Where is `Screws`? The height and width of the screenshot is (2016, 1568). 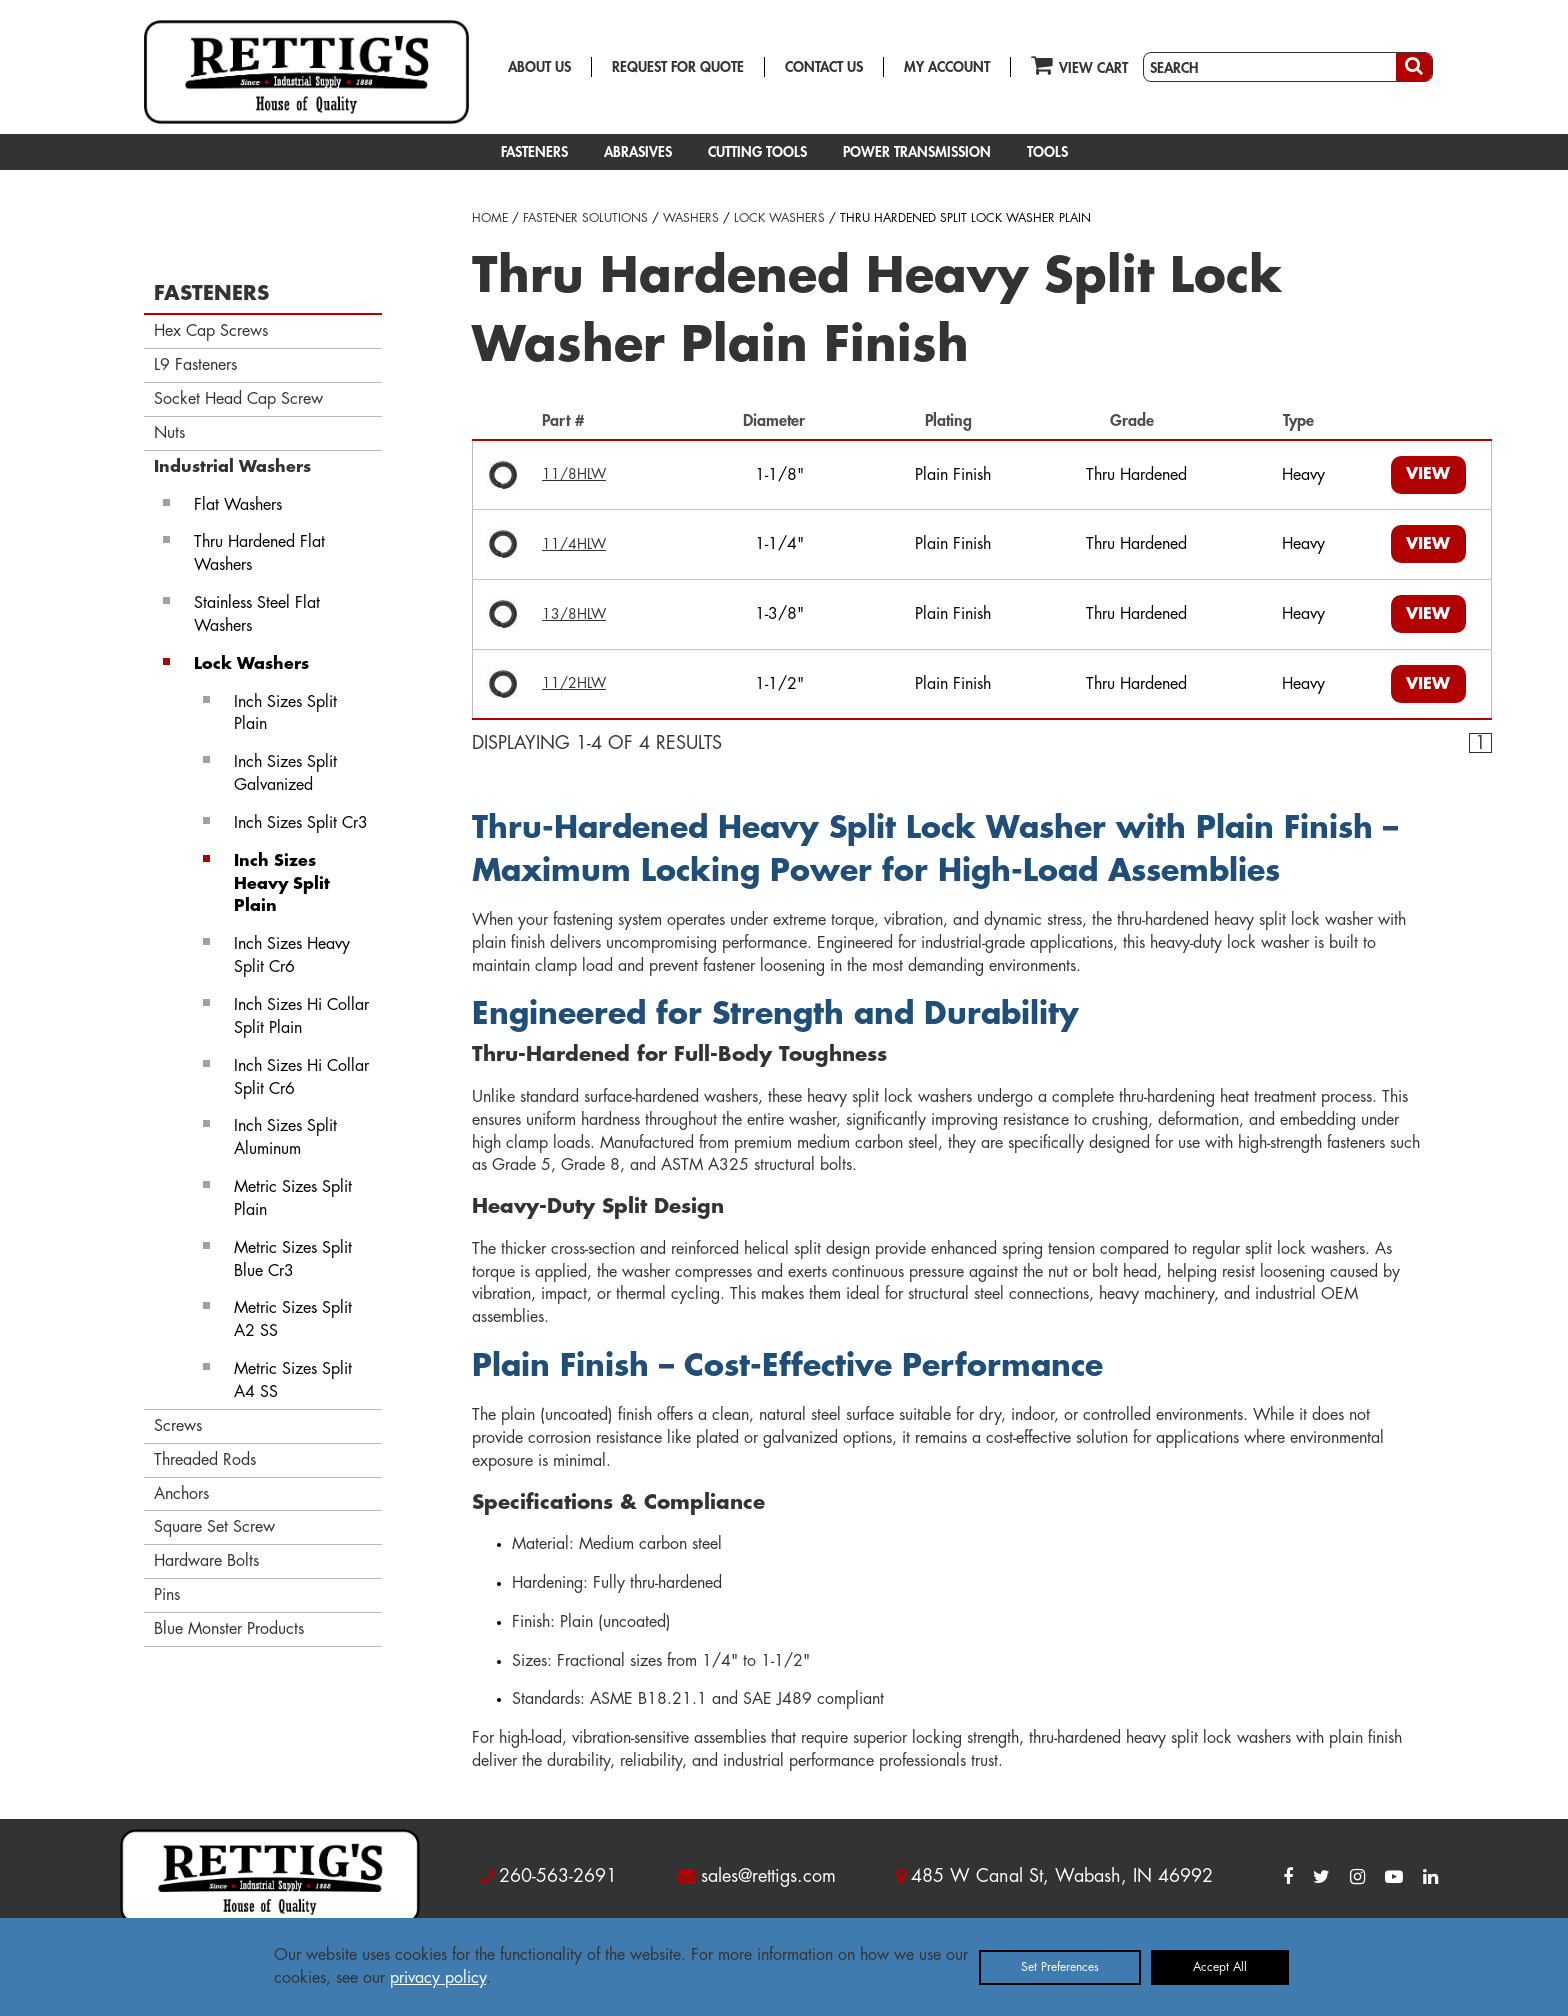
Screws is located at coordinates (178, 1426).